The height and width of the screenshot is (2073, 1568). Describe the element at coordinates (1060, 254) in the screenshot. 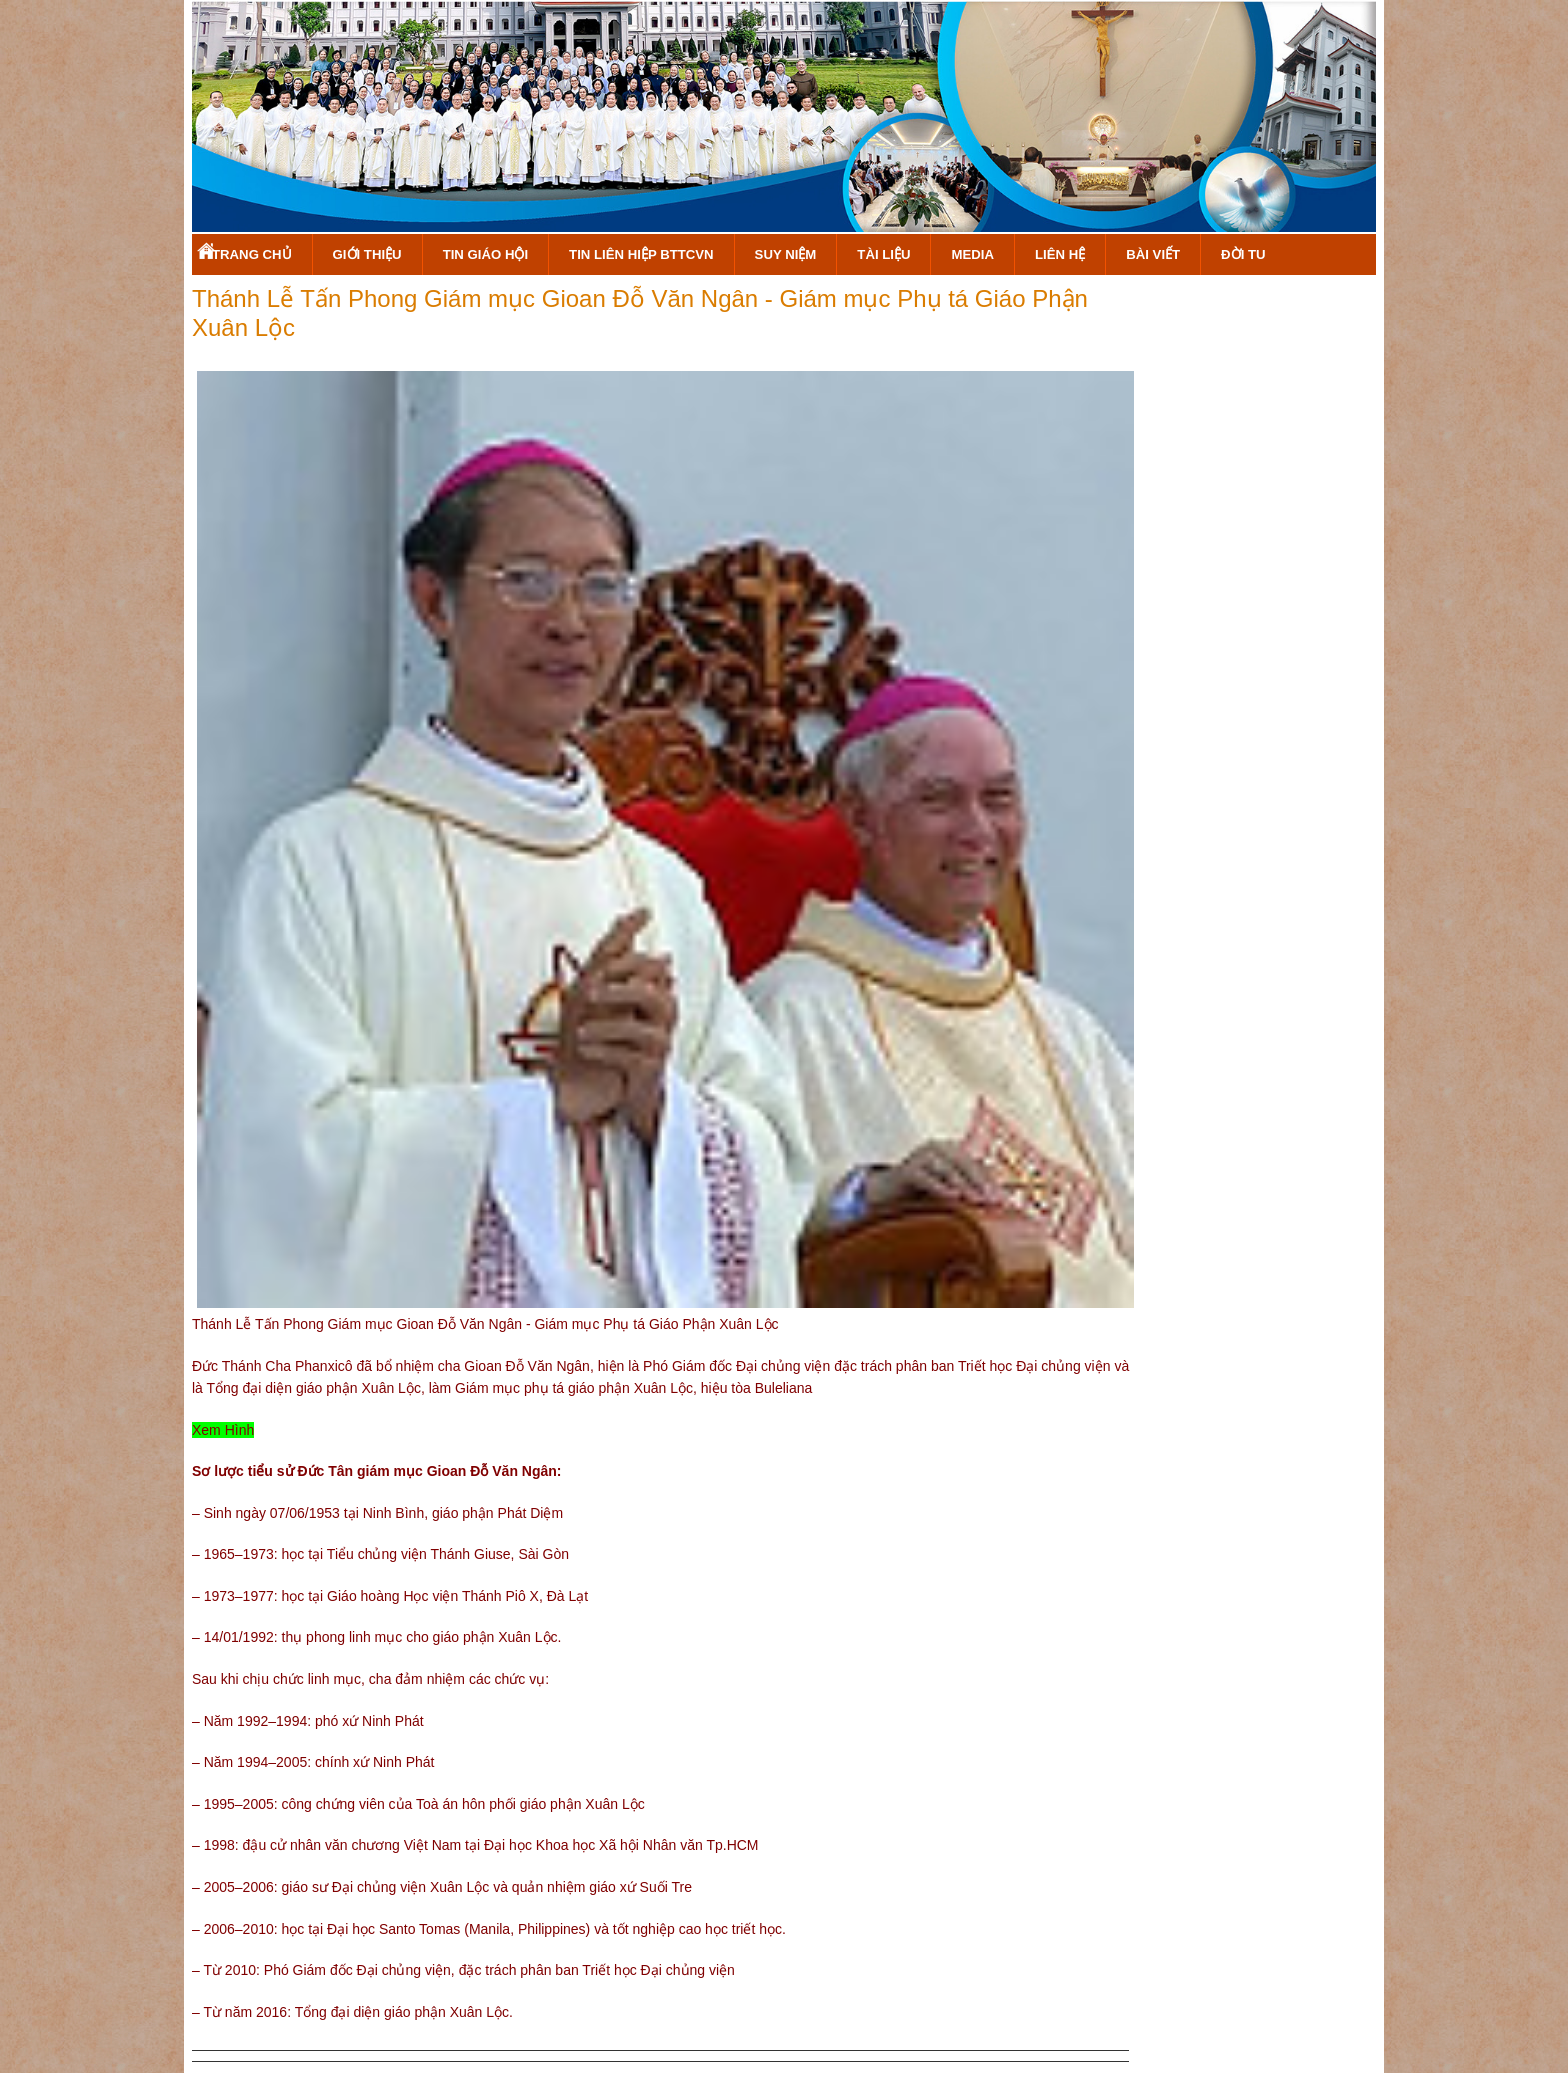

I see `Liên hệ` at that location.